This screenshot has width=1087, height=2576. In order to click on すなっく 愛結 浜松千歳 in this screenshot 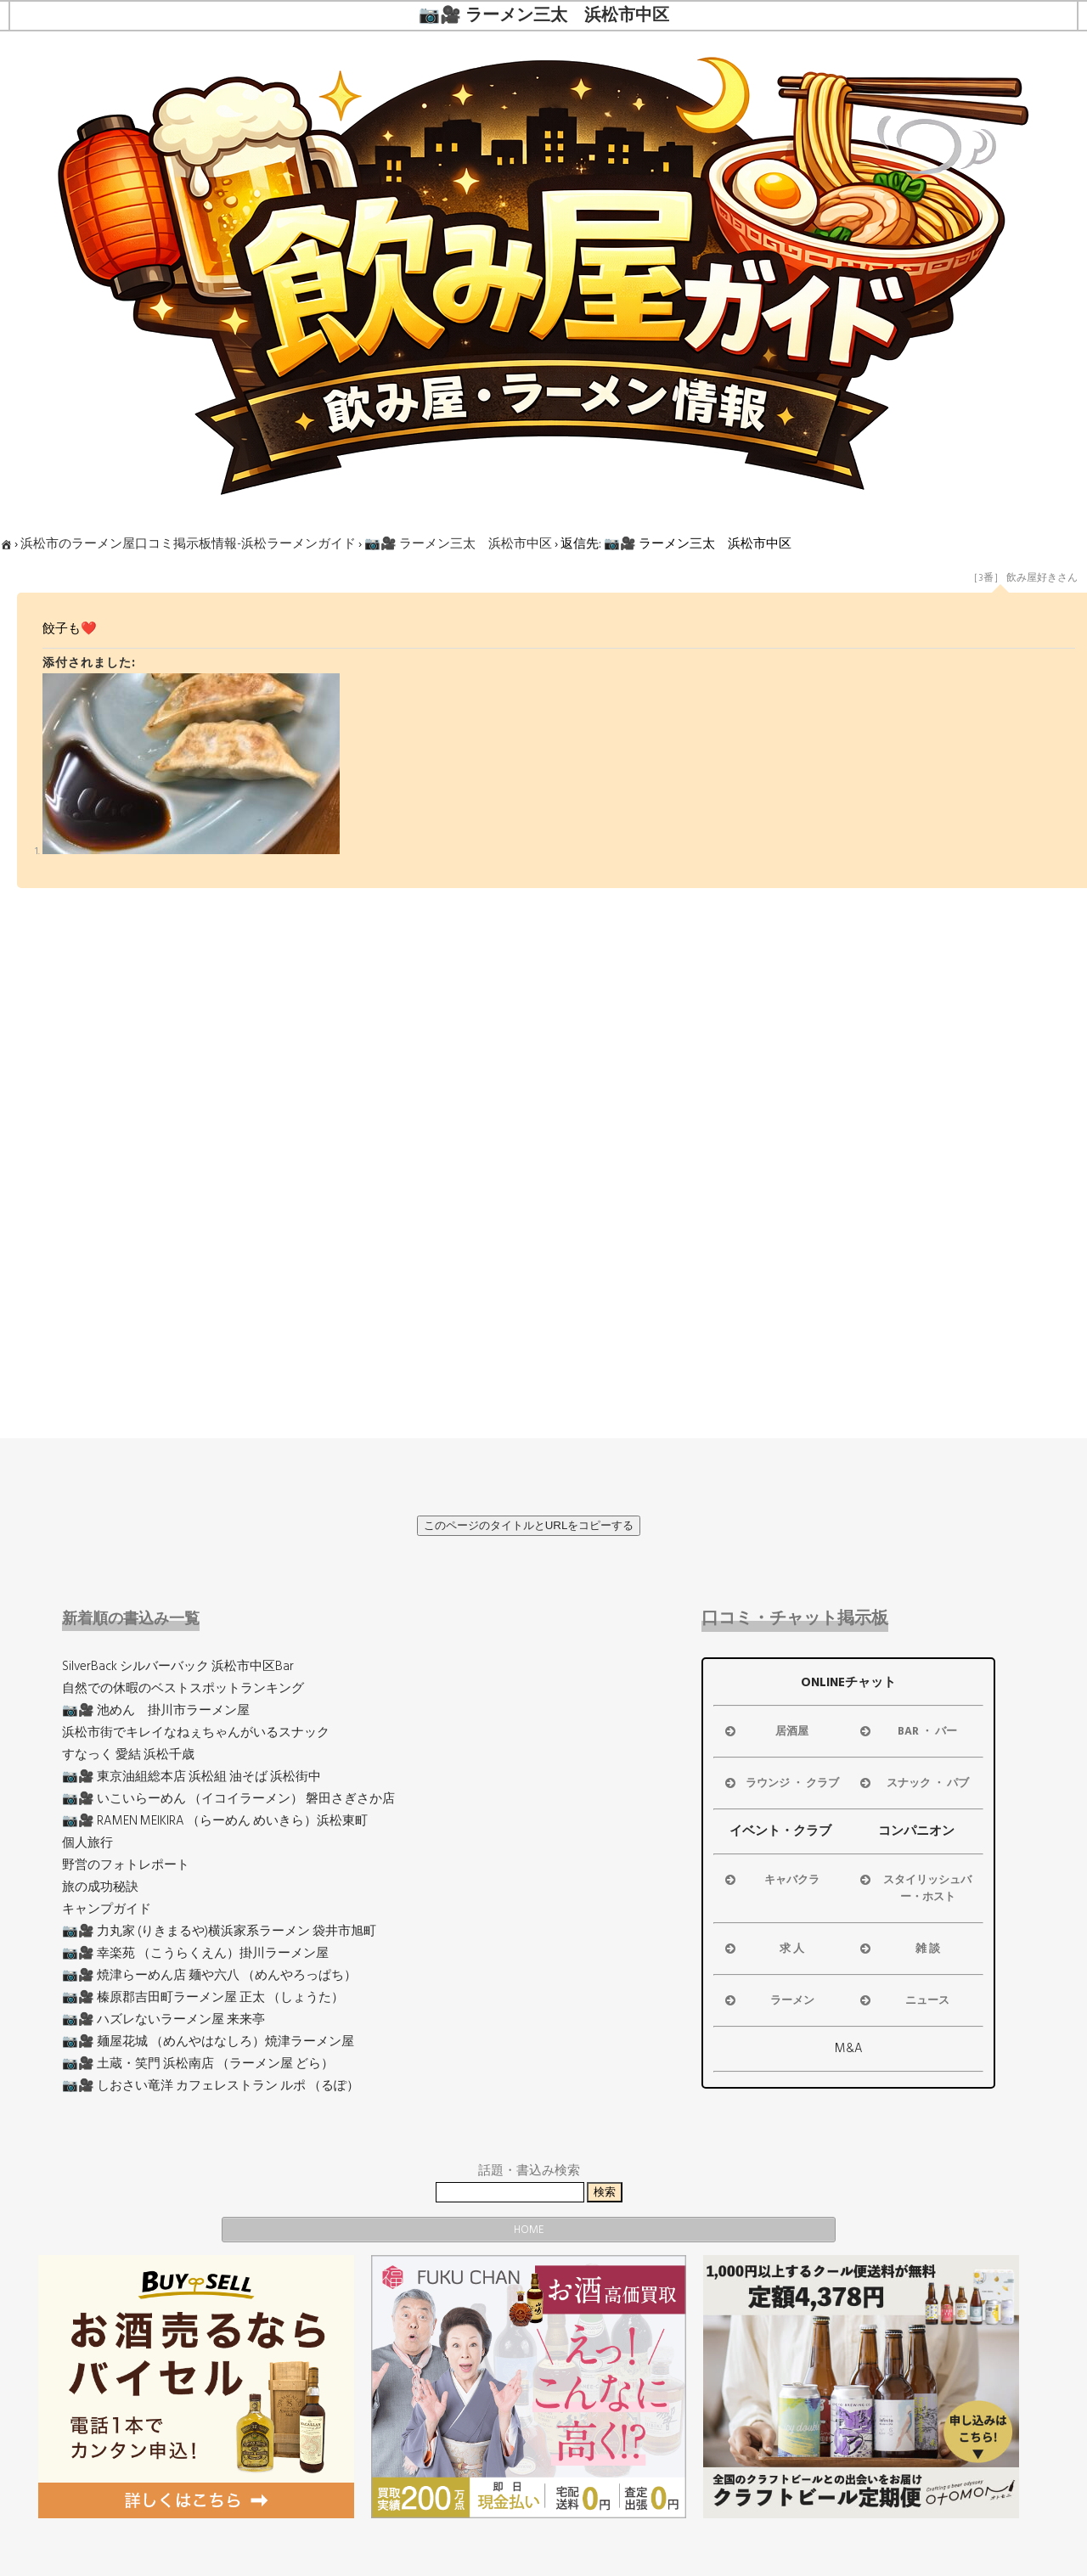, I will do `click(128, 1754)`.